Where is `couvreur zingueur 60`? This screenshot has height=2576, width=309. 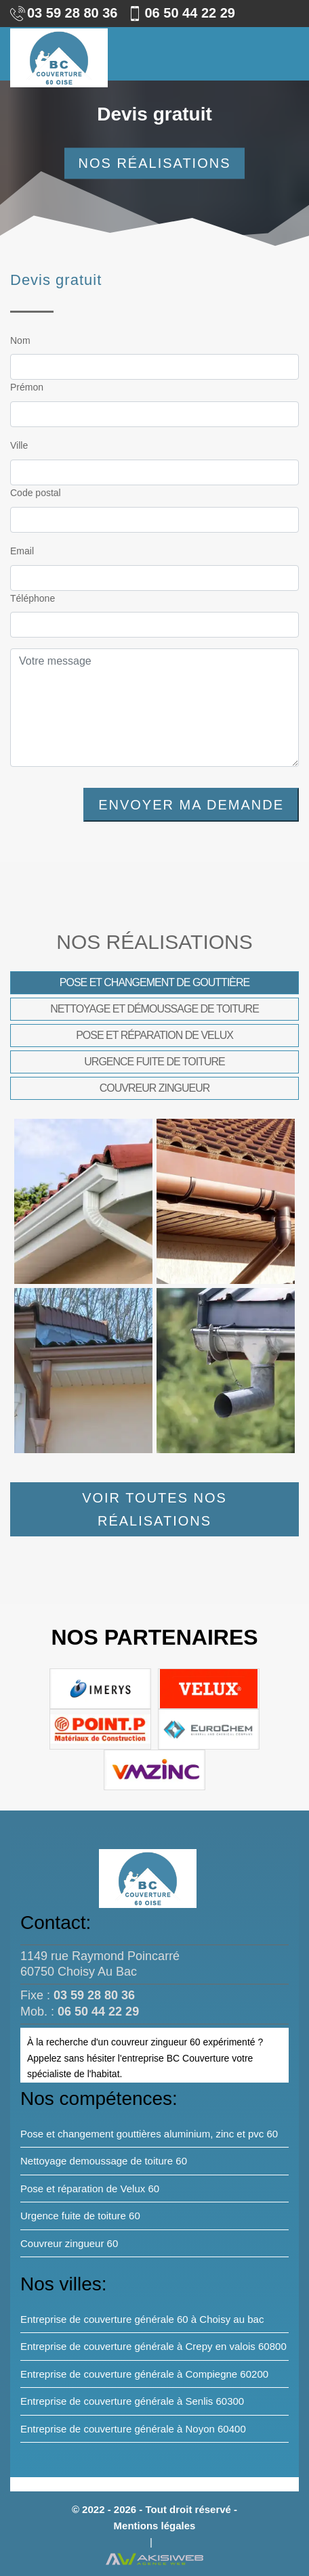 couvreur zingueur 60 is located at coordinates (156, 2042).